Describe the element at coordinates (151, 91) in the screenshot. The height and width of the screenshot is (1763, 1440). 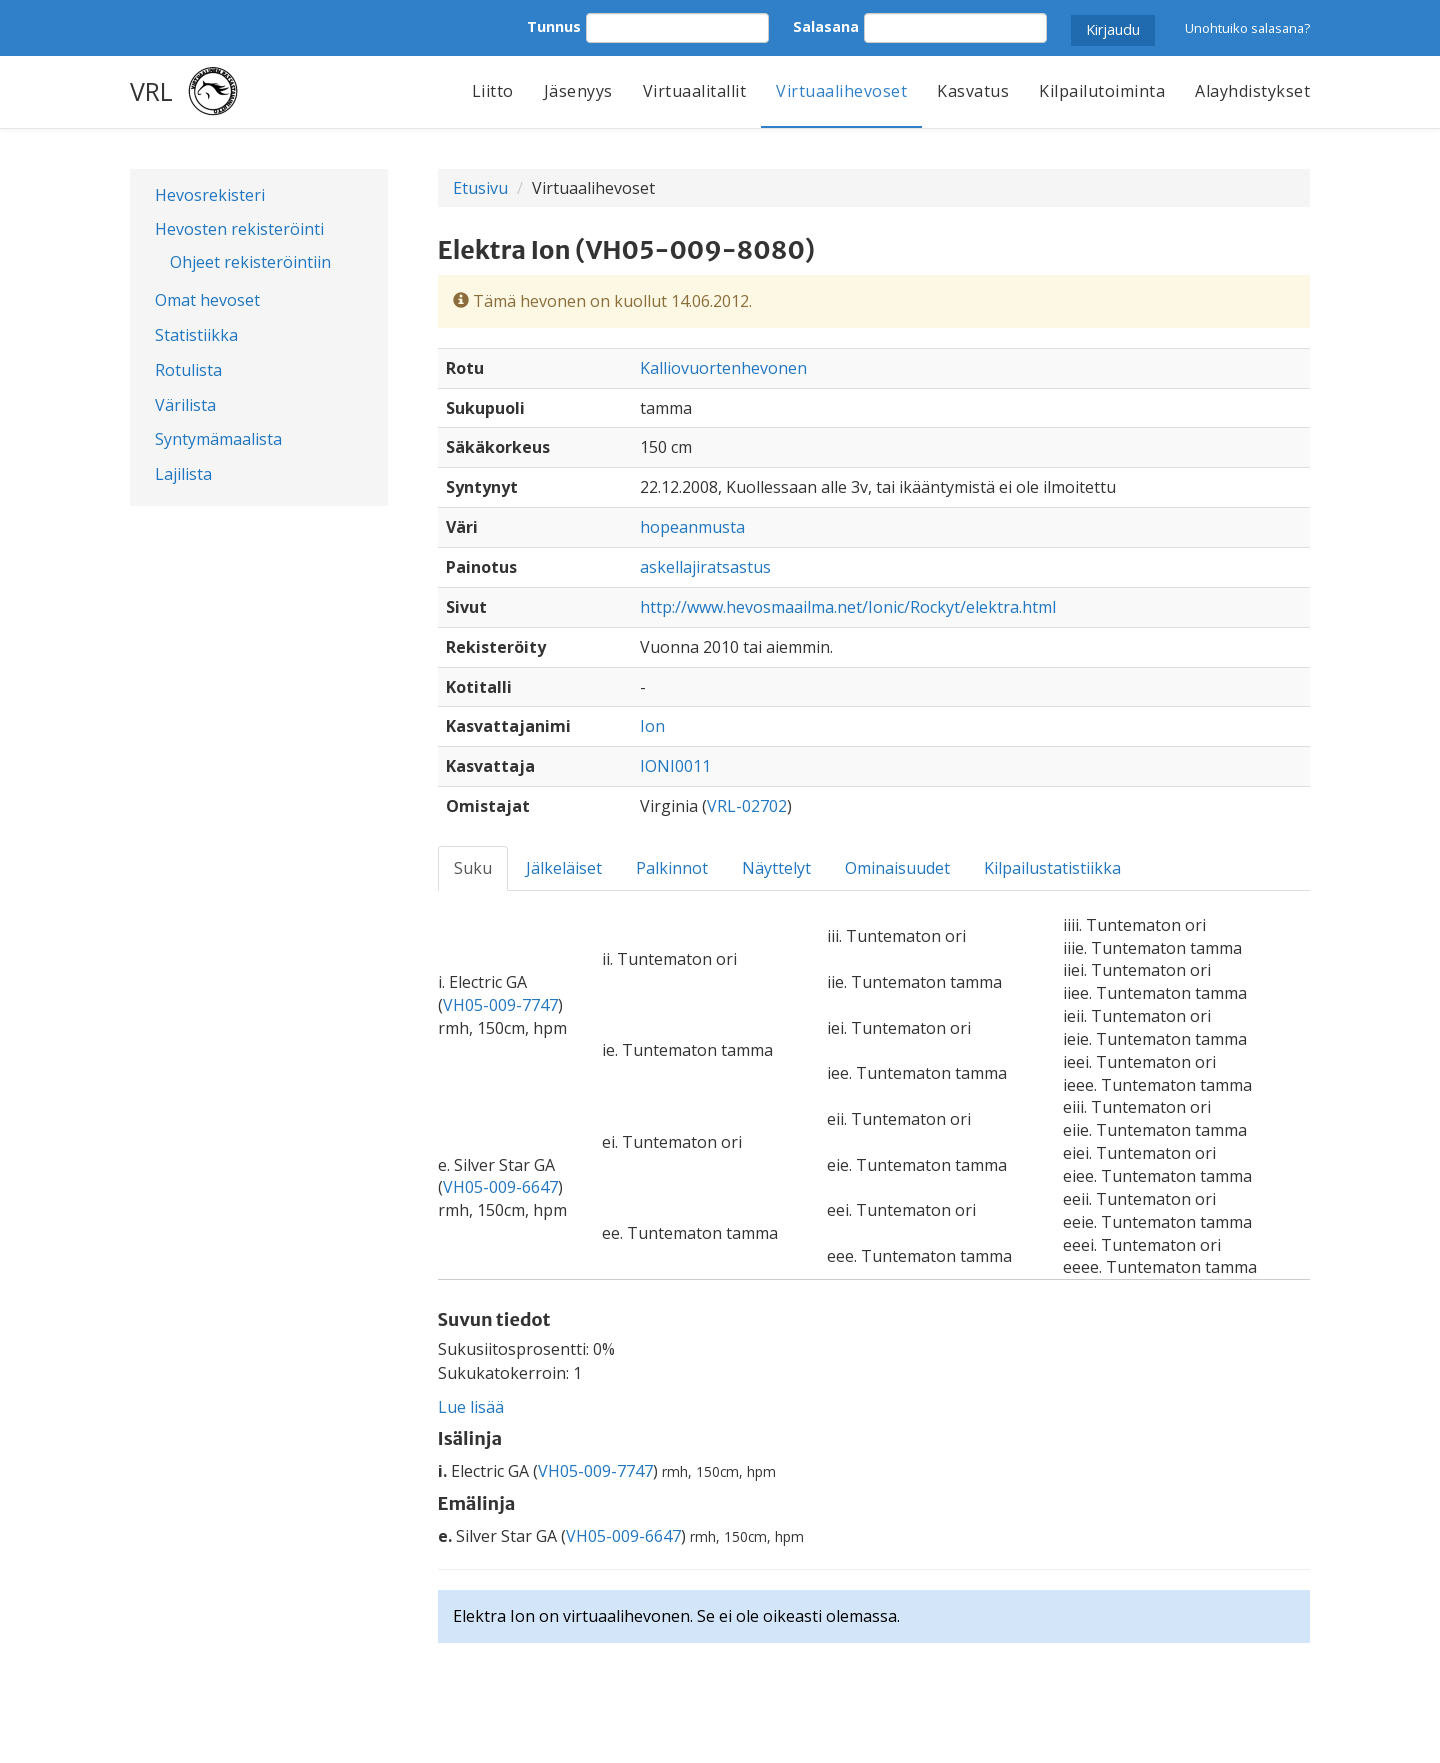
I see `VRL` at that location.